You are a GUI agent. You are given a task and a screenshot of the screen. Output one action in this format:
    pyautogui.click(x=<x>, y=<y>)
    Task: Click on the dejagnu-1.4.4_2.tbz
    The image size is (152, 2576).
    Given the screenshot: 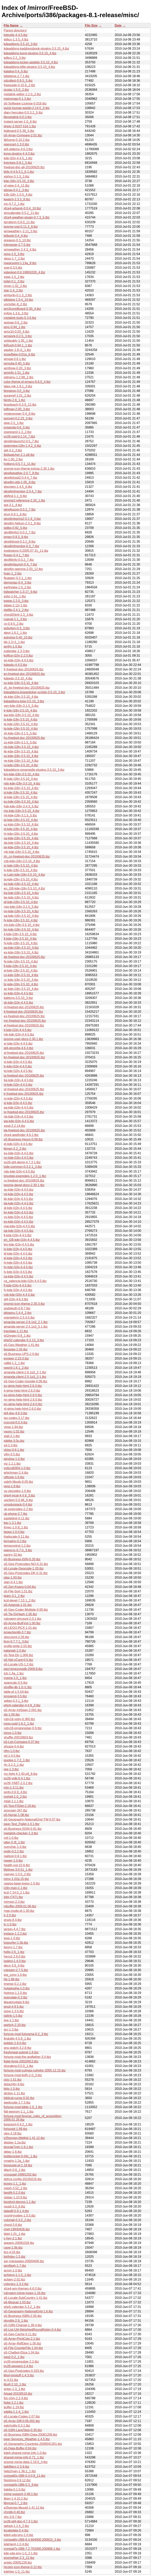 What is the action you would take?
    pyautogui.click(x=17, y=1312)
    